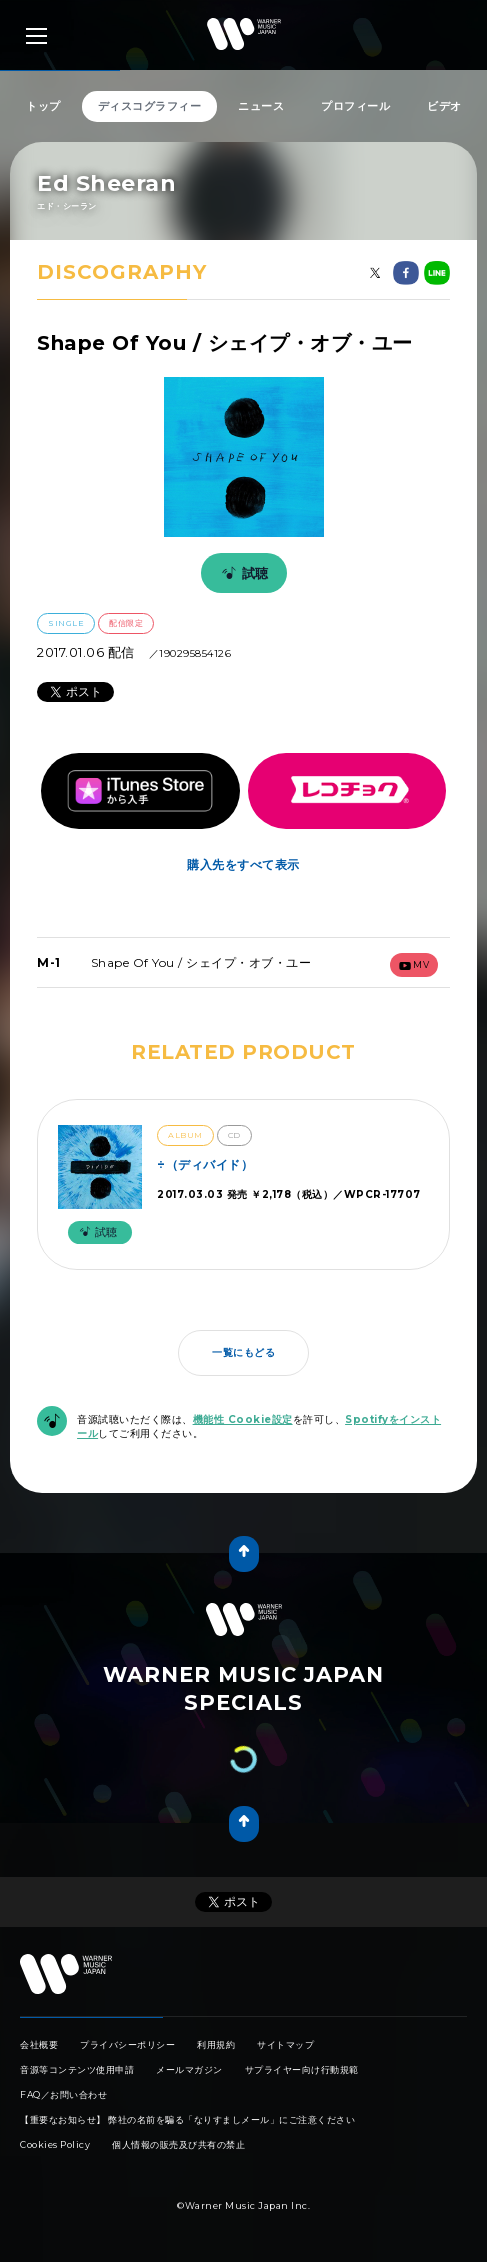 Image resolution: width=487 pixels, height=2262 pixels. I want to click on 会社概要, so click(39, 2044).